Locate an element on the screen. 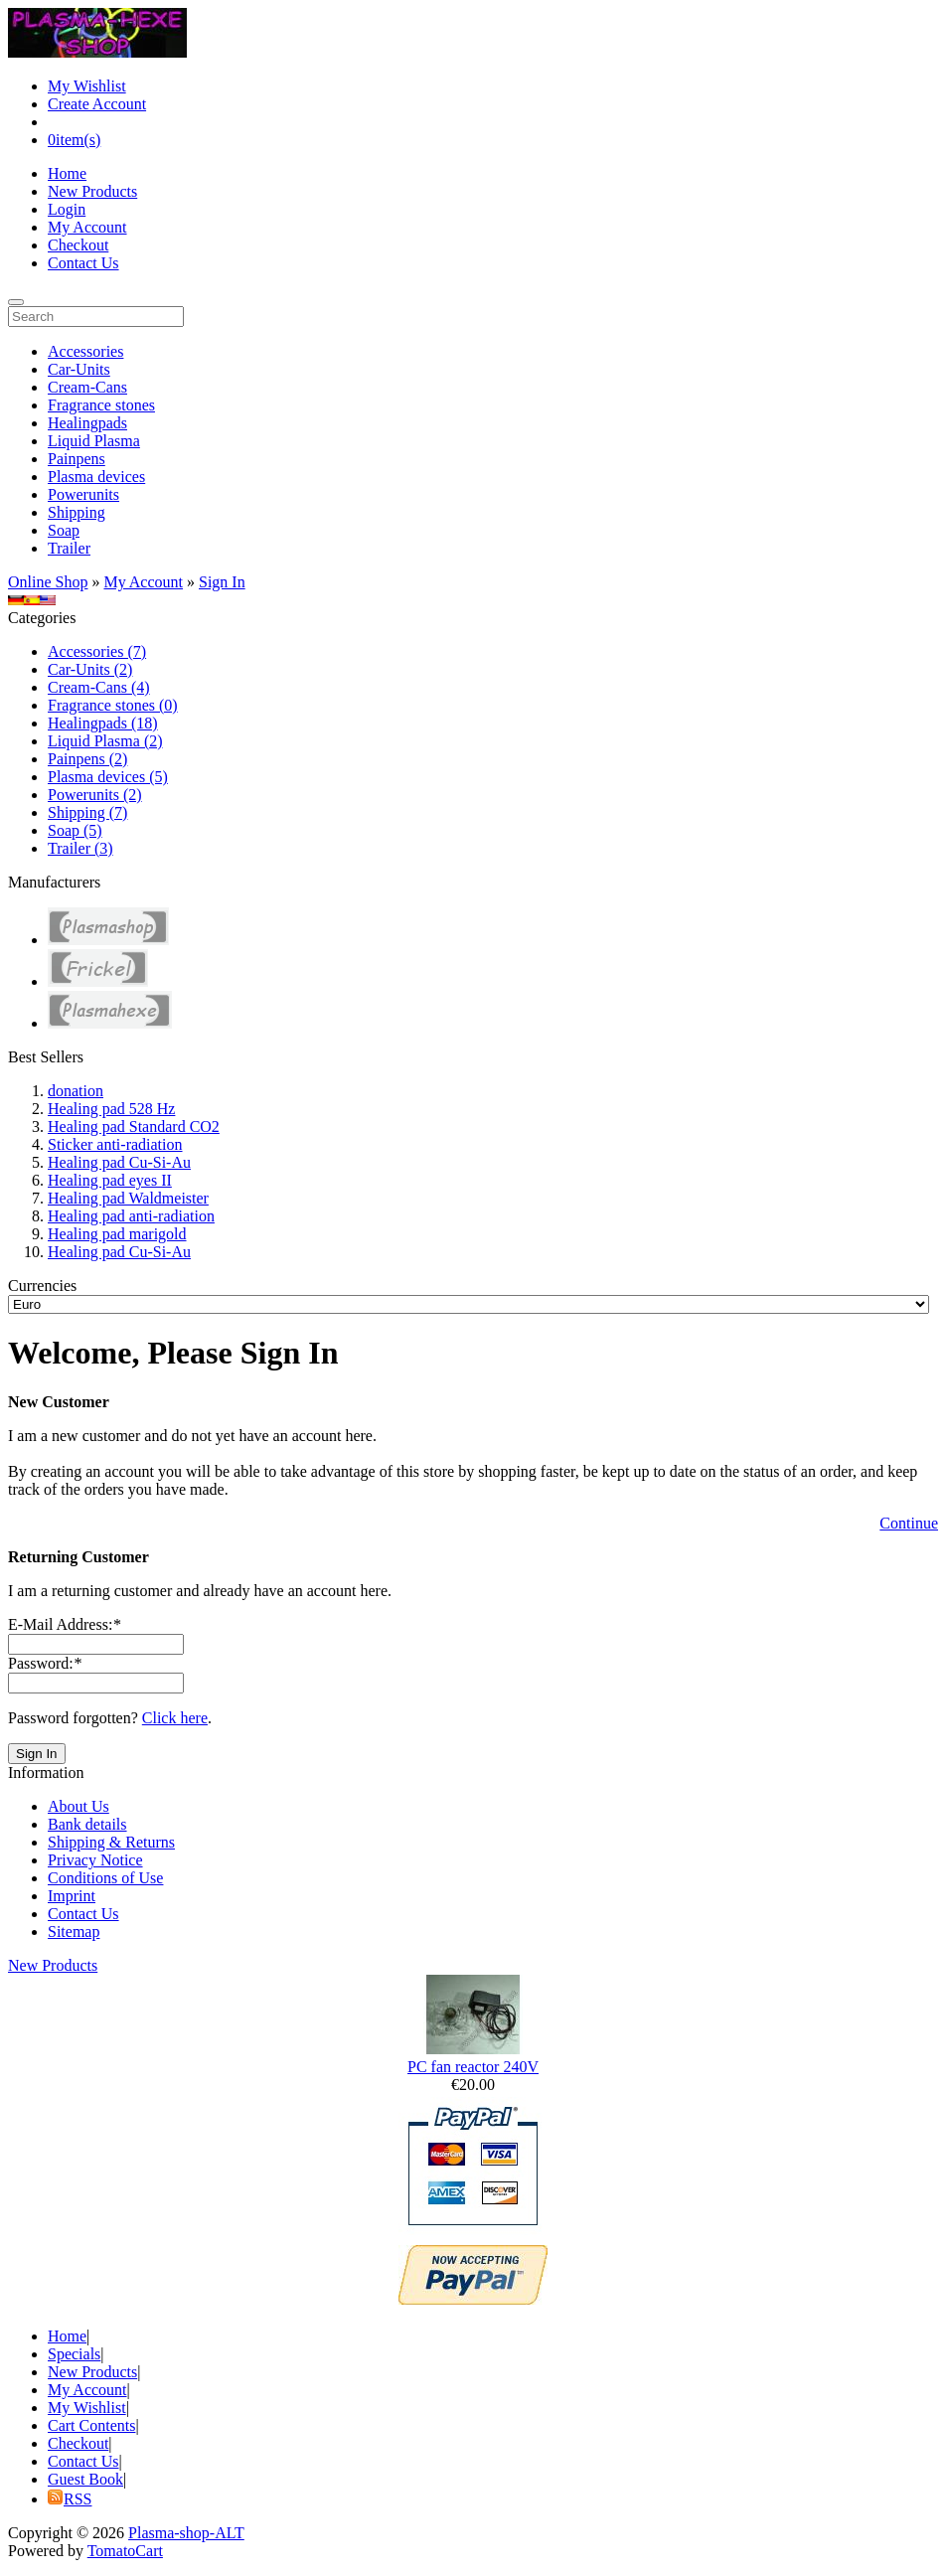 This screenshot has width=946, height=2576. Contact Us is located at coordinates (83, 262).